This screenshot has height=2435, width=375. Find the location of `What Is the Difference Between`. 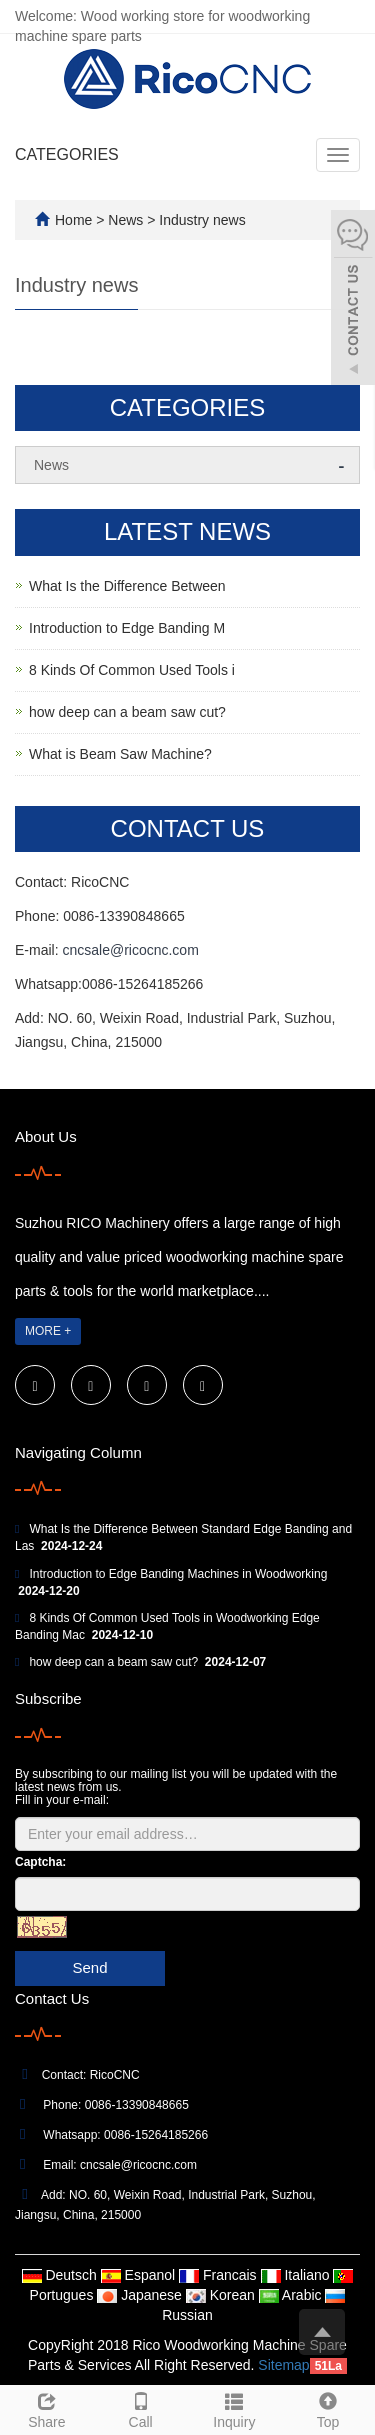

What Is the Difference Between is located at coordinates (127, 586).